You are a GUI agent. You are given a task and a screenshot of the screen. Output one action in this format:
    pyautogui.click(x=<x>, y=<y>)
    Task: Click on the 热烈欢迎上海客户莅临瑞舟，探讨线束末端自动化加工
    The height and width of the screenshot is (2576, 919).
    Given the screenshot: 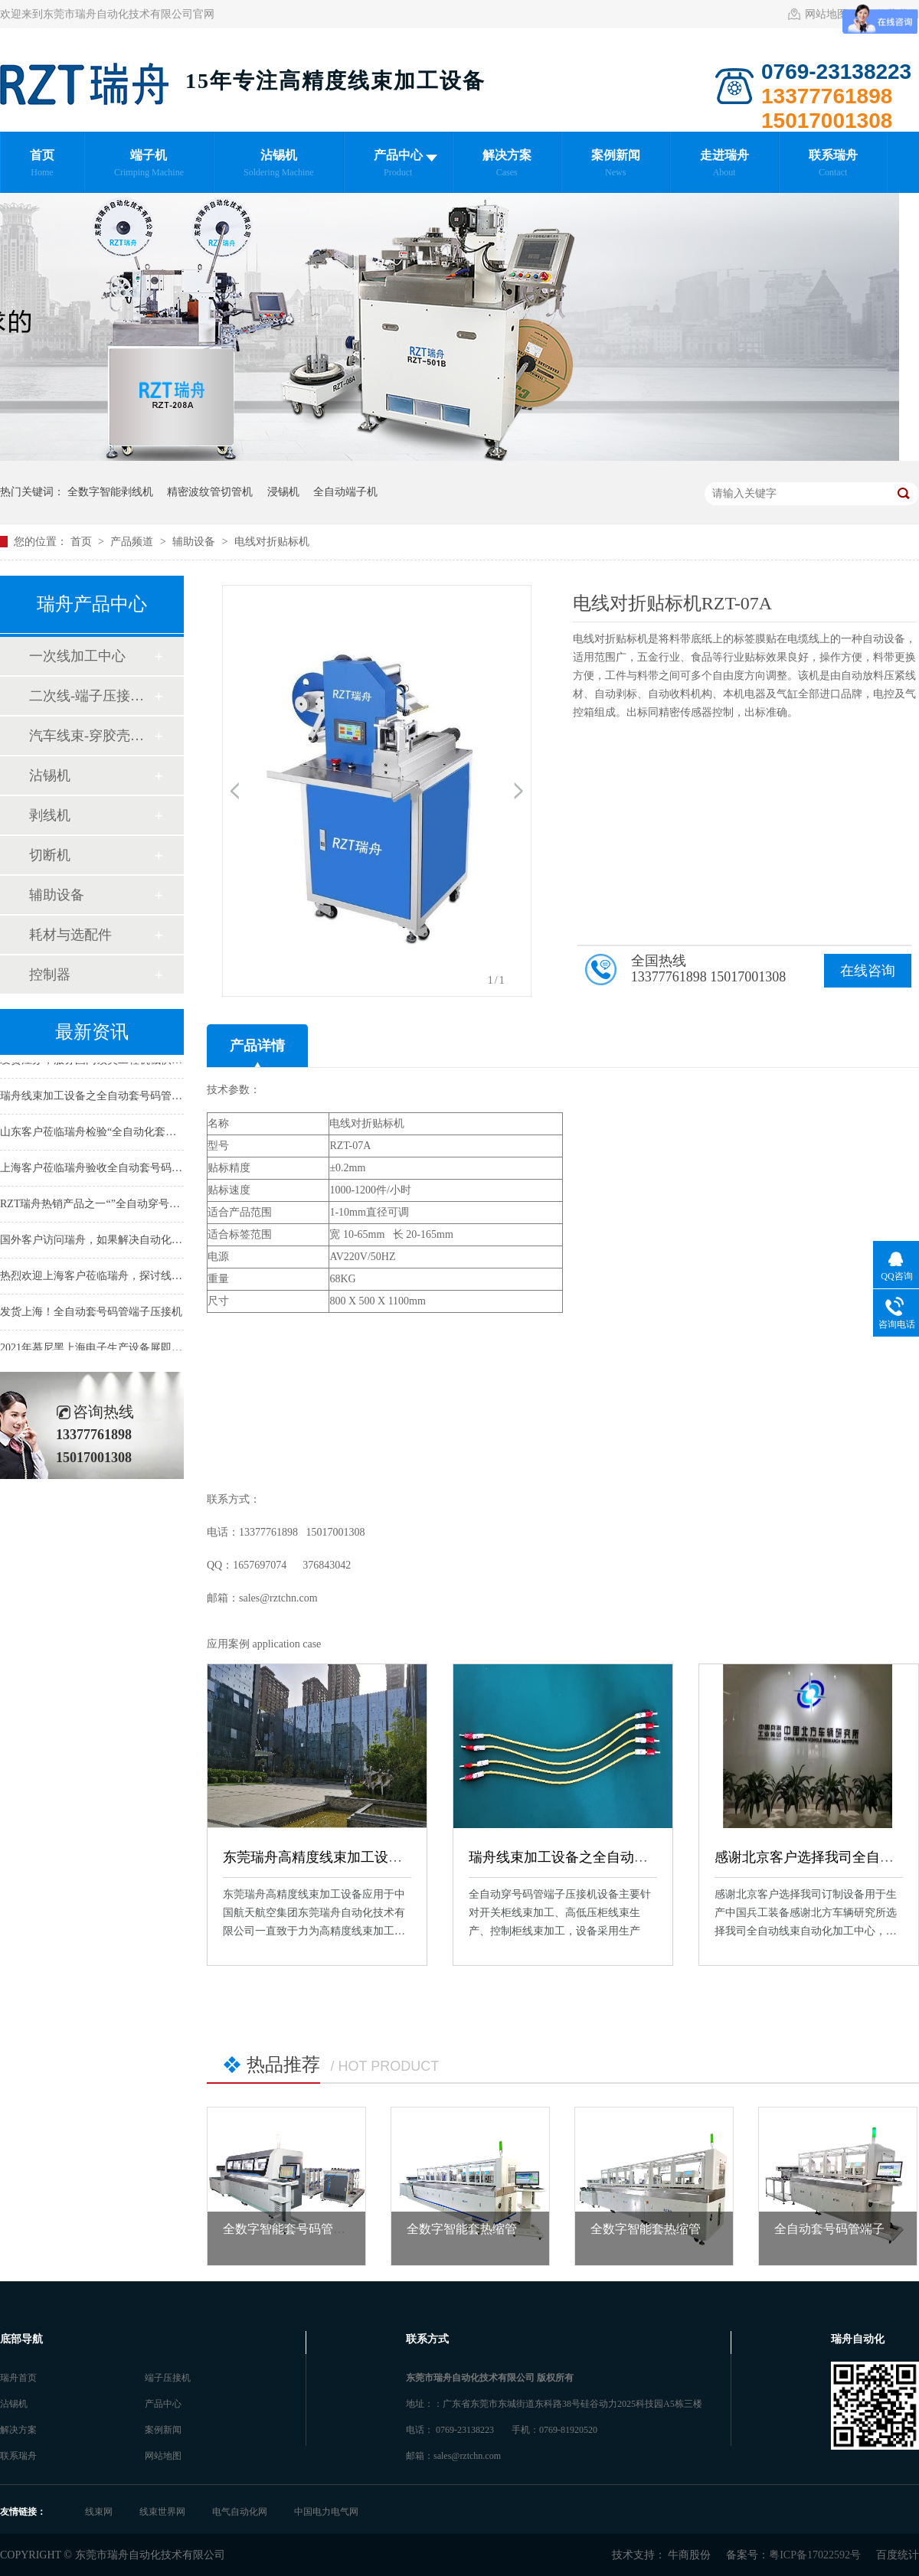 What is the action you would take?
    pyautogui.click(x=128, y=1278)
    